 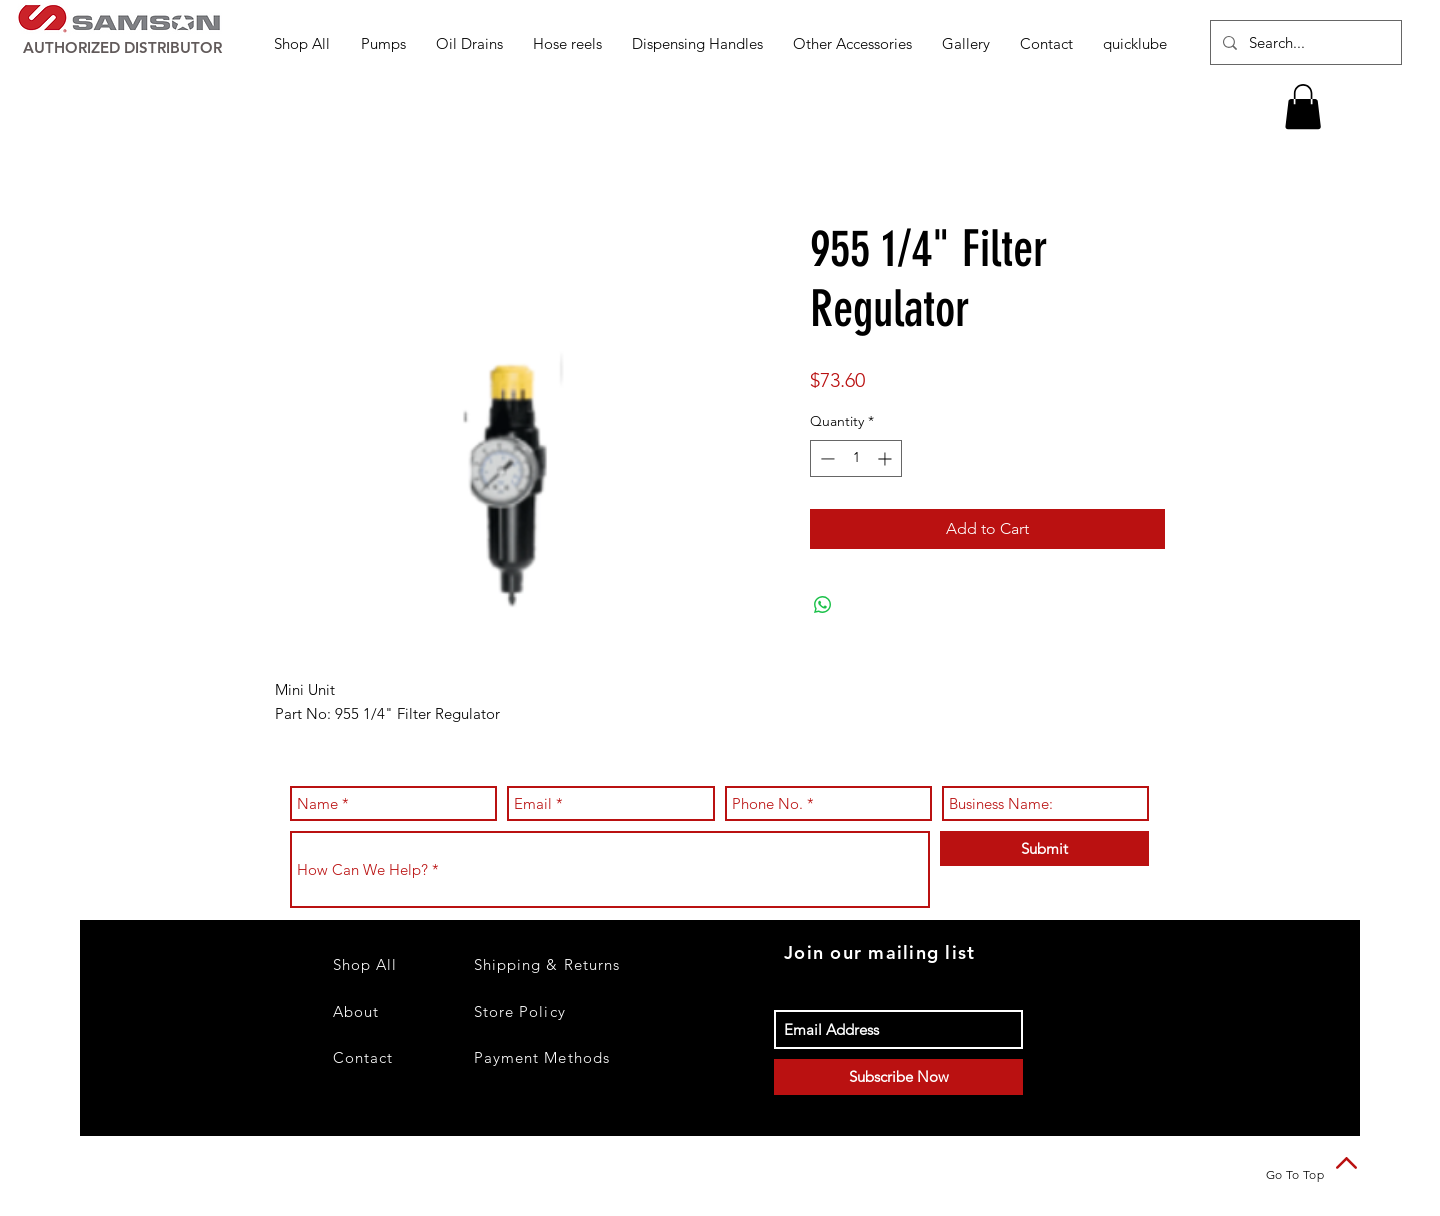 I want to click on [Share on WhatsApp], so click(x=823, y=605).